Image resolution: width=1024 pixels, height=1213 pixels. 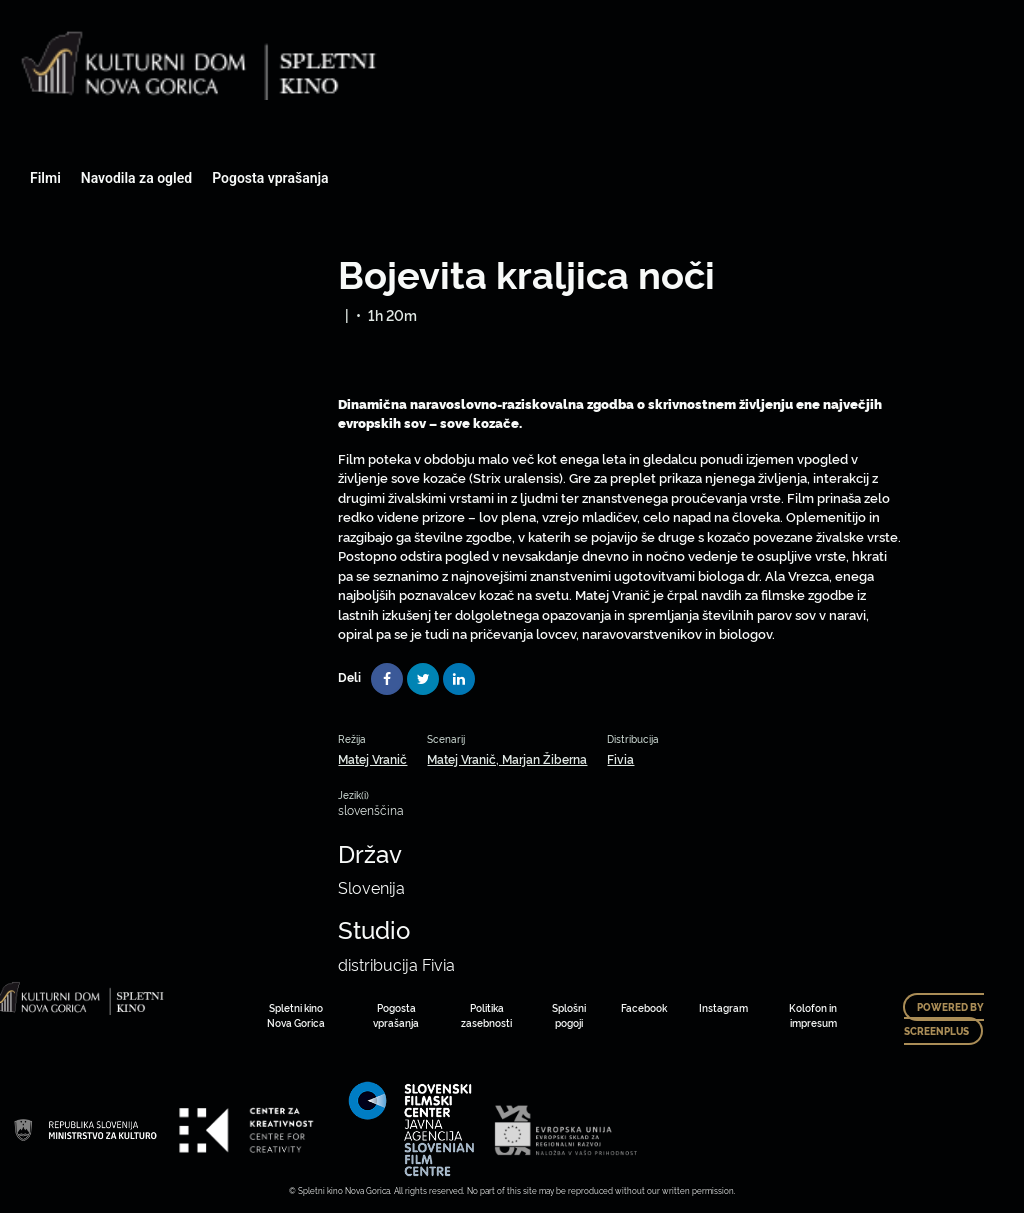 I want to click on Politika zasebnosti, so click(x=486, y=1015).